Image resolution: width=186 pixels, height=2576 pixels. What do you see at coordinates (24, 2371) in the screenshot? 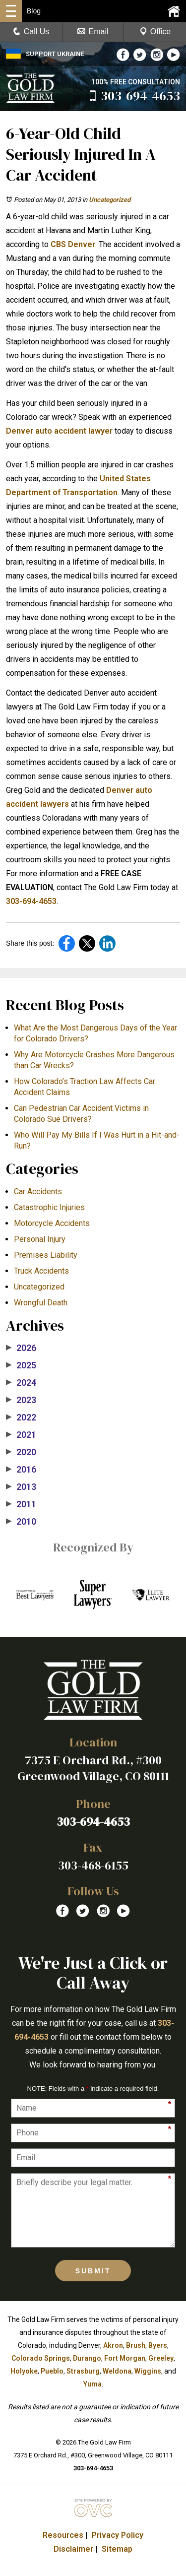
I see `Holyoke` at bounding box center [24, 2371].